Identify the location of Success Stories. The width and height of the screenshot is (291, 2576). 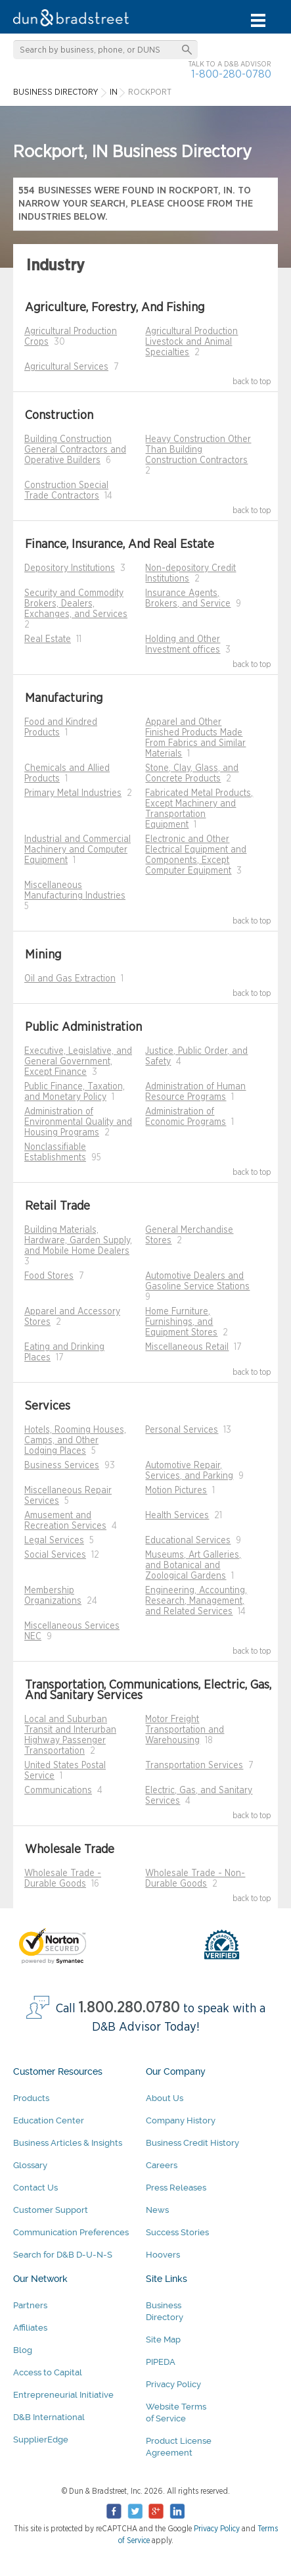
(177, 2232).